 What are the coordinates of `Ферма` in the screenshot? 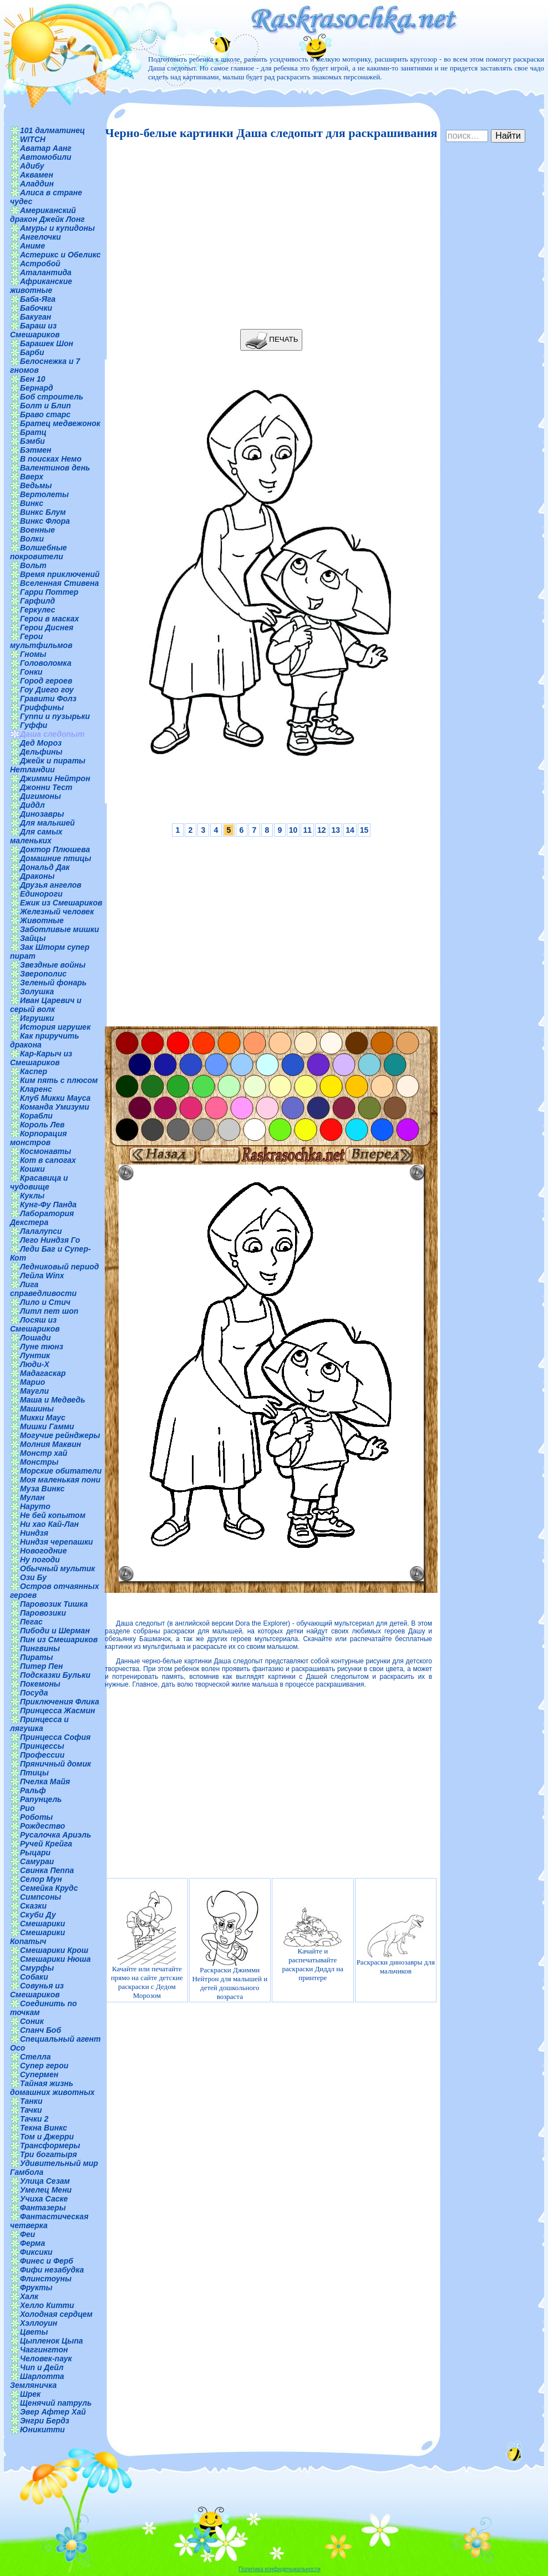 It's located at (32, 2243).